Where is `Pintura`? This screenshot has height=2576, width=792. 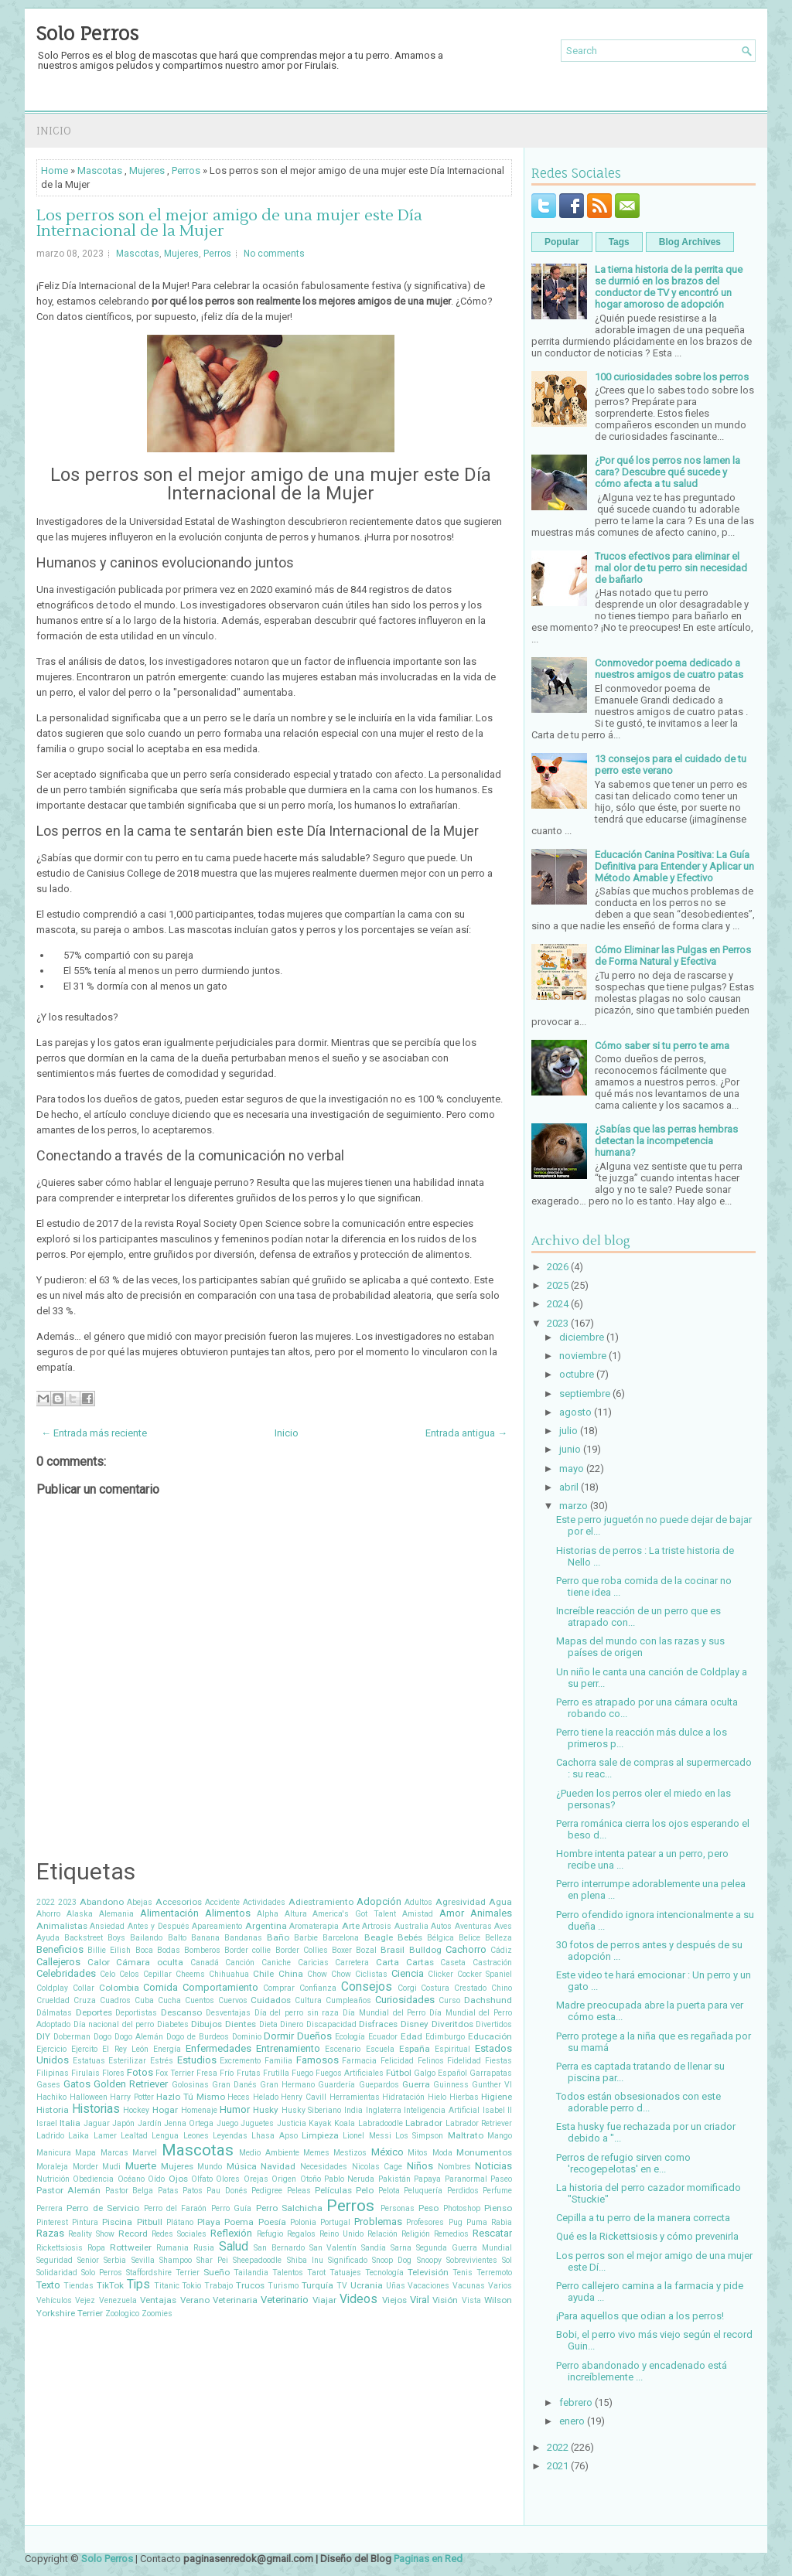 Pintura is located at coordinates (85, 2222).